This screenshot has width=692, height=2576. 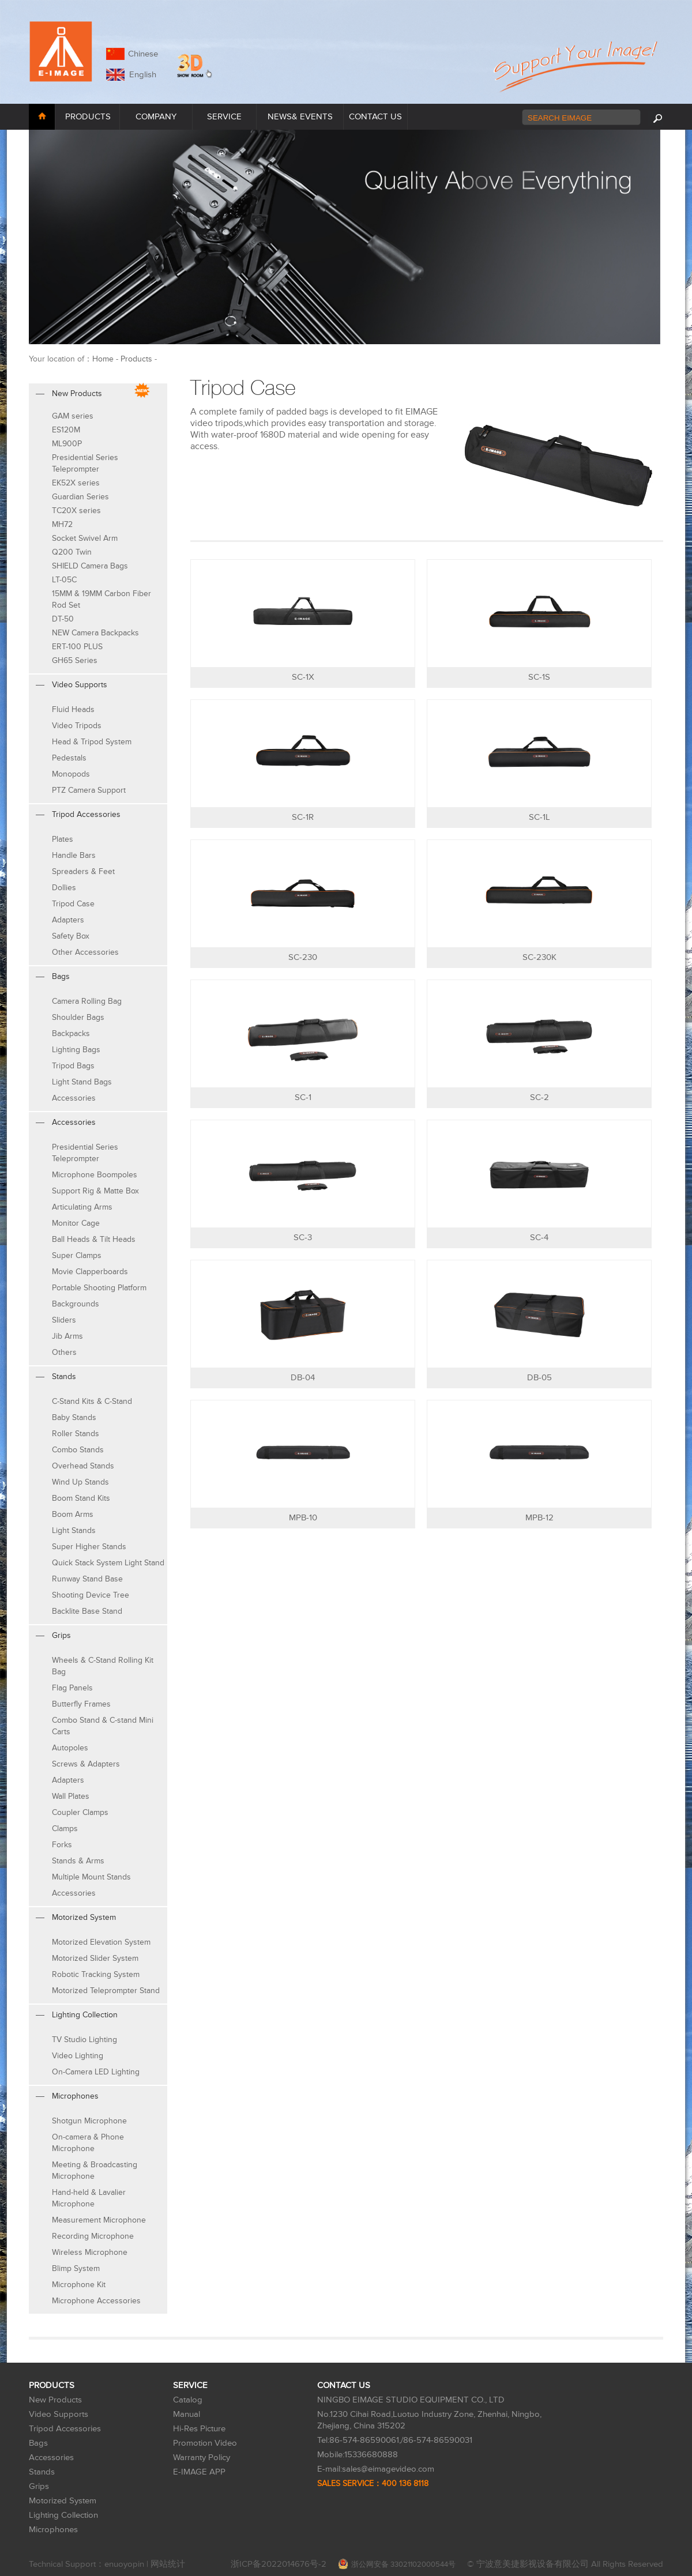 I want to click on Microphone Kit, so click(x=79, y=2284).